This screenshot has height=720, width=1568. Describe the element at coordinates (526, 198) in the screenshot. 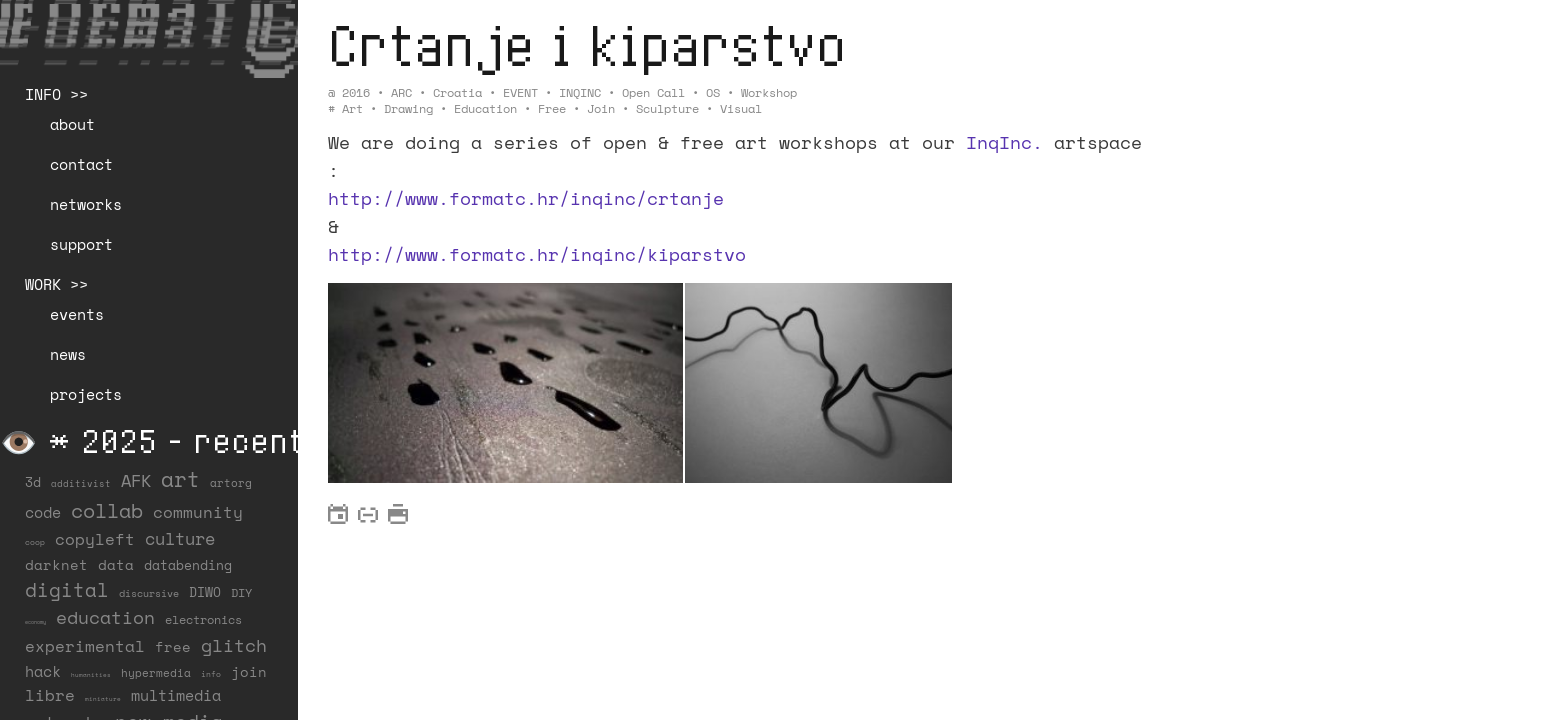

I see `http://www.formatc.hr/inqinc/crtanje` at that location.